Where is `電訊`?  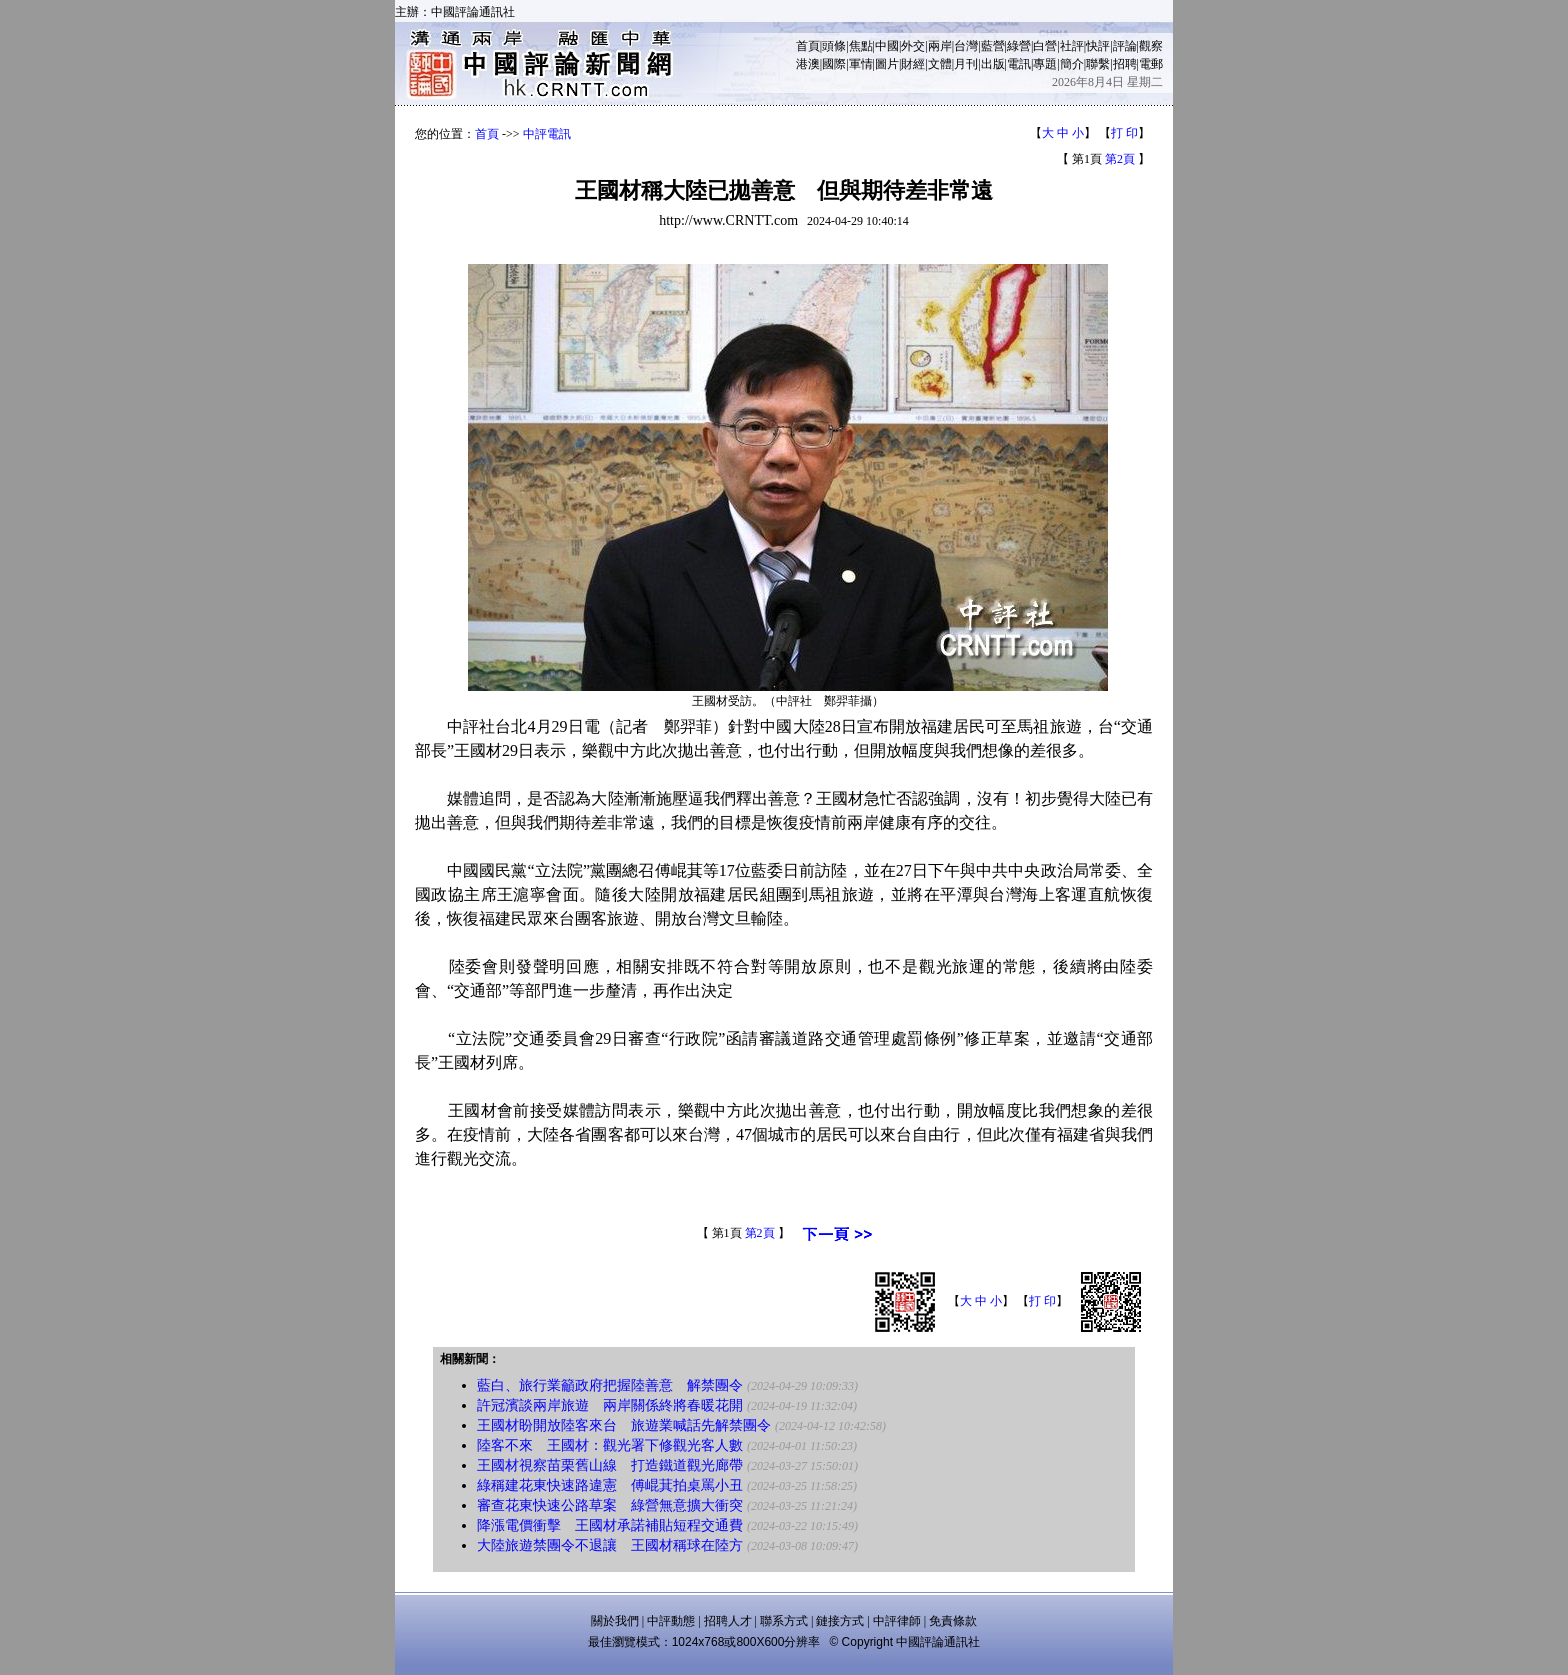 電訊 is located at coordinates (1019, 64).